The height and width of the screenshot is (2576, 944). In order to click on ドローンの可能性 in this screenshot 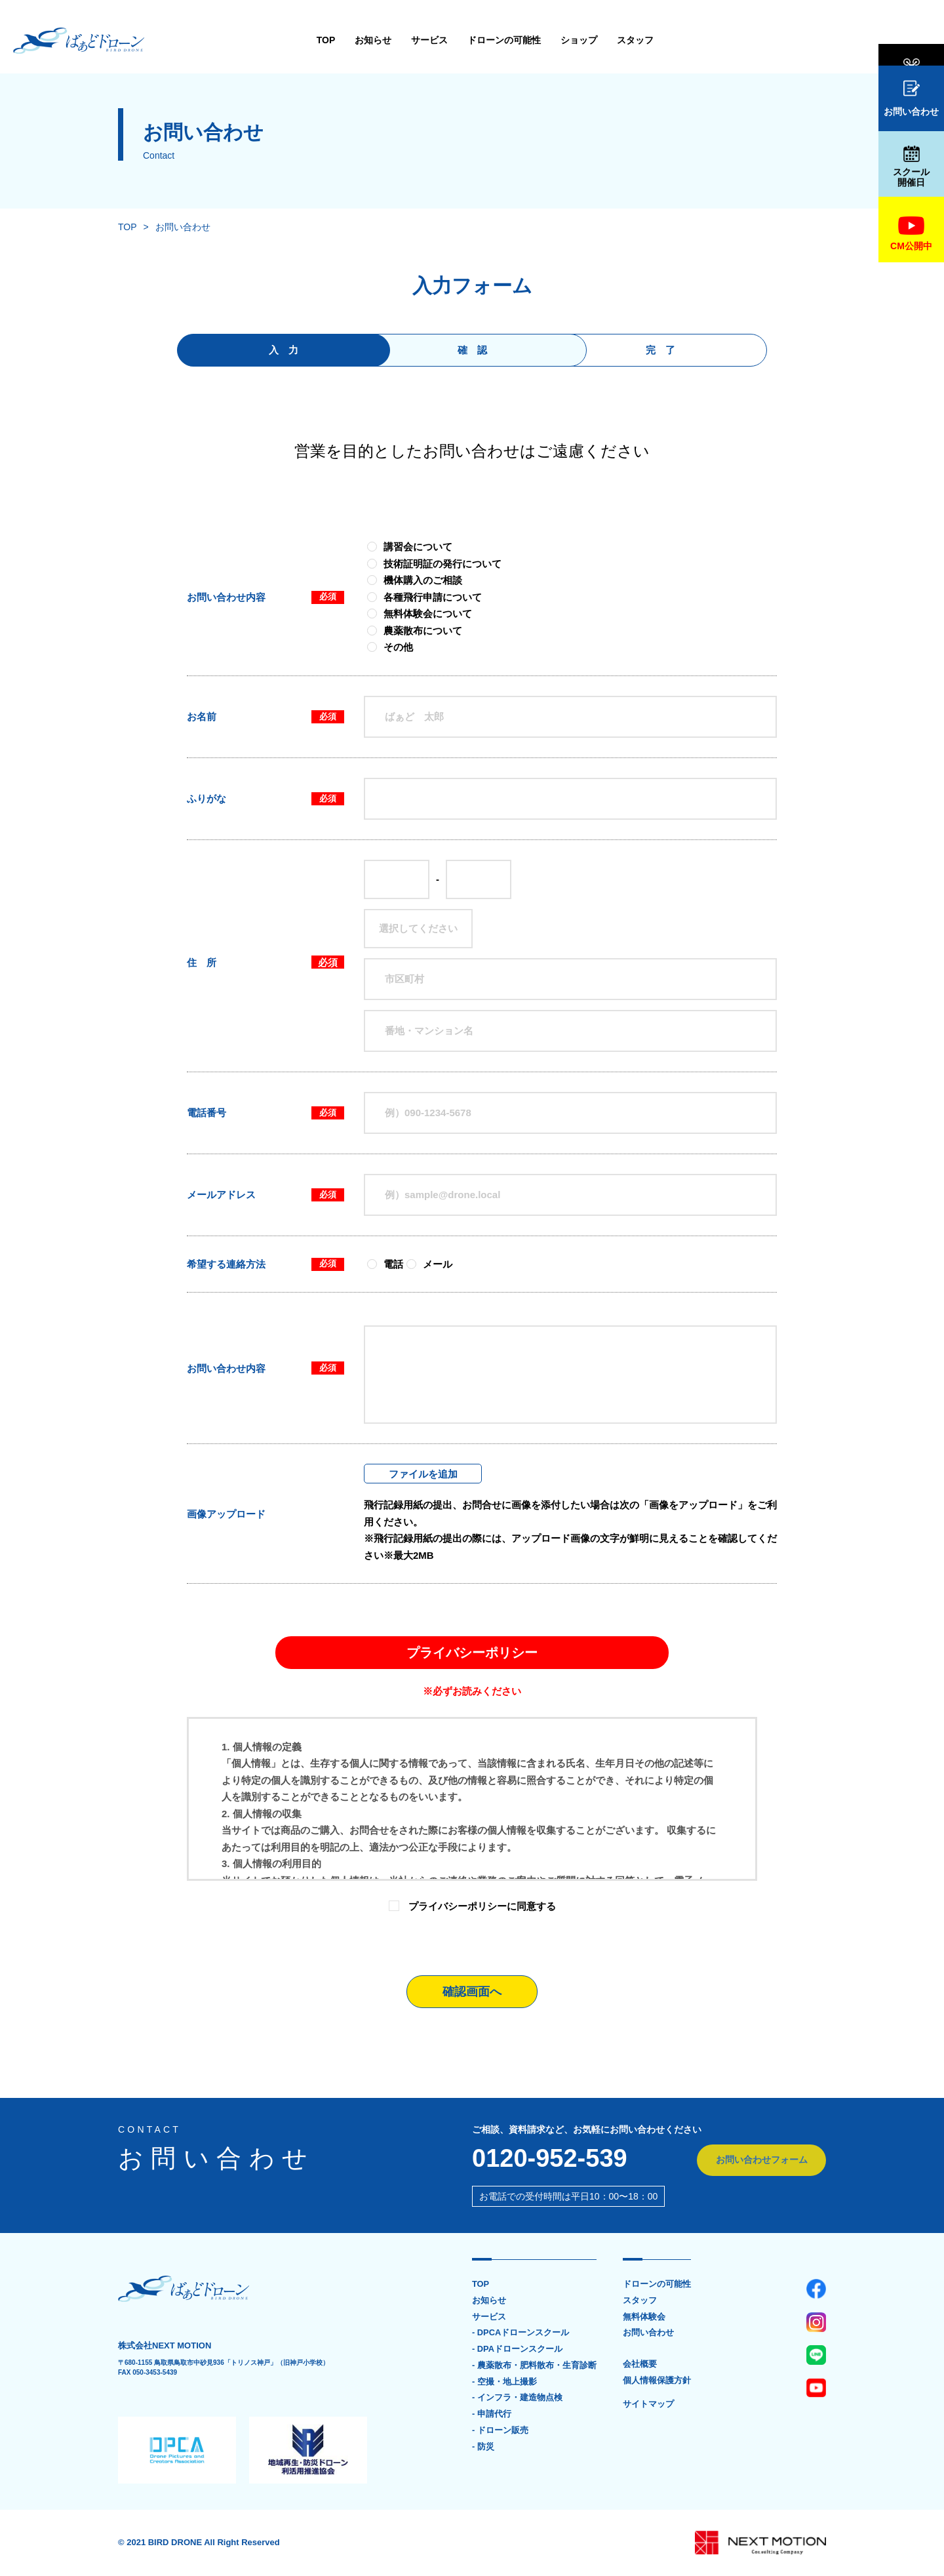, I will do `click(401, 40)`.